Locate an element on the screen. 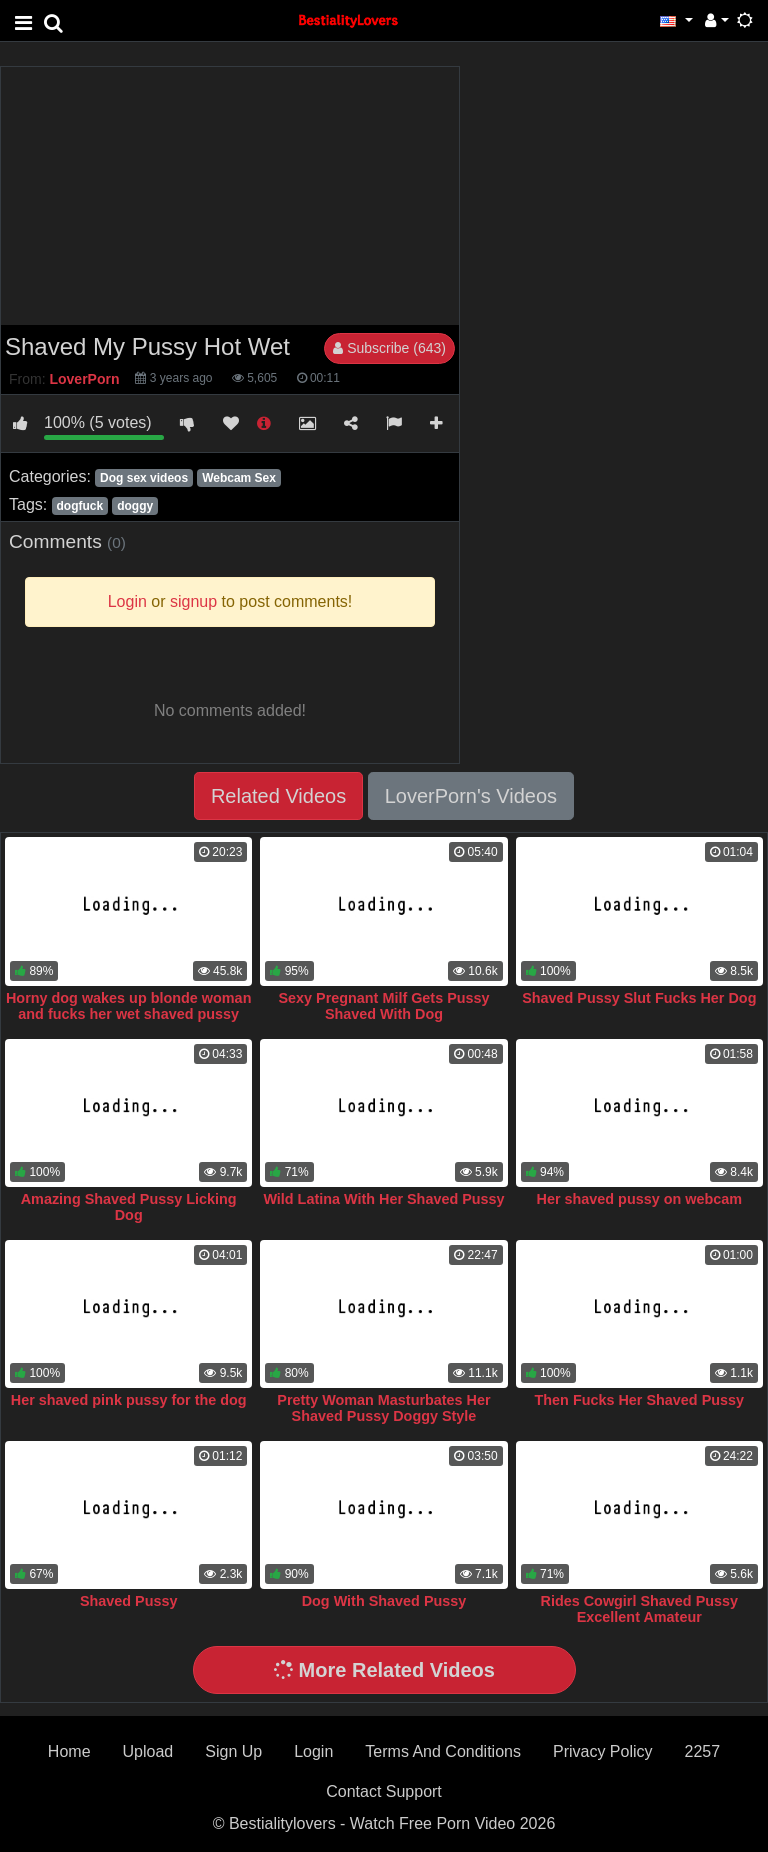 Image resolution: width=768 pixels, height=1852 pixels. Pretty Woman Masturbates Her Shaved Pussy Doggy Style is located at coordinates (383, 1408).